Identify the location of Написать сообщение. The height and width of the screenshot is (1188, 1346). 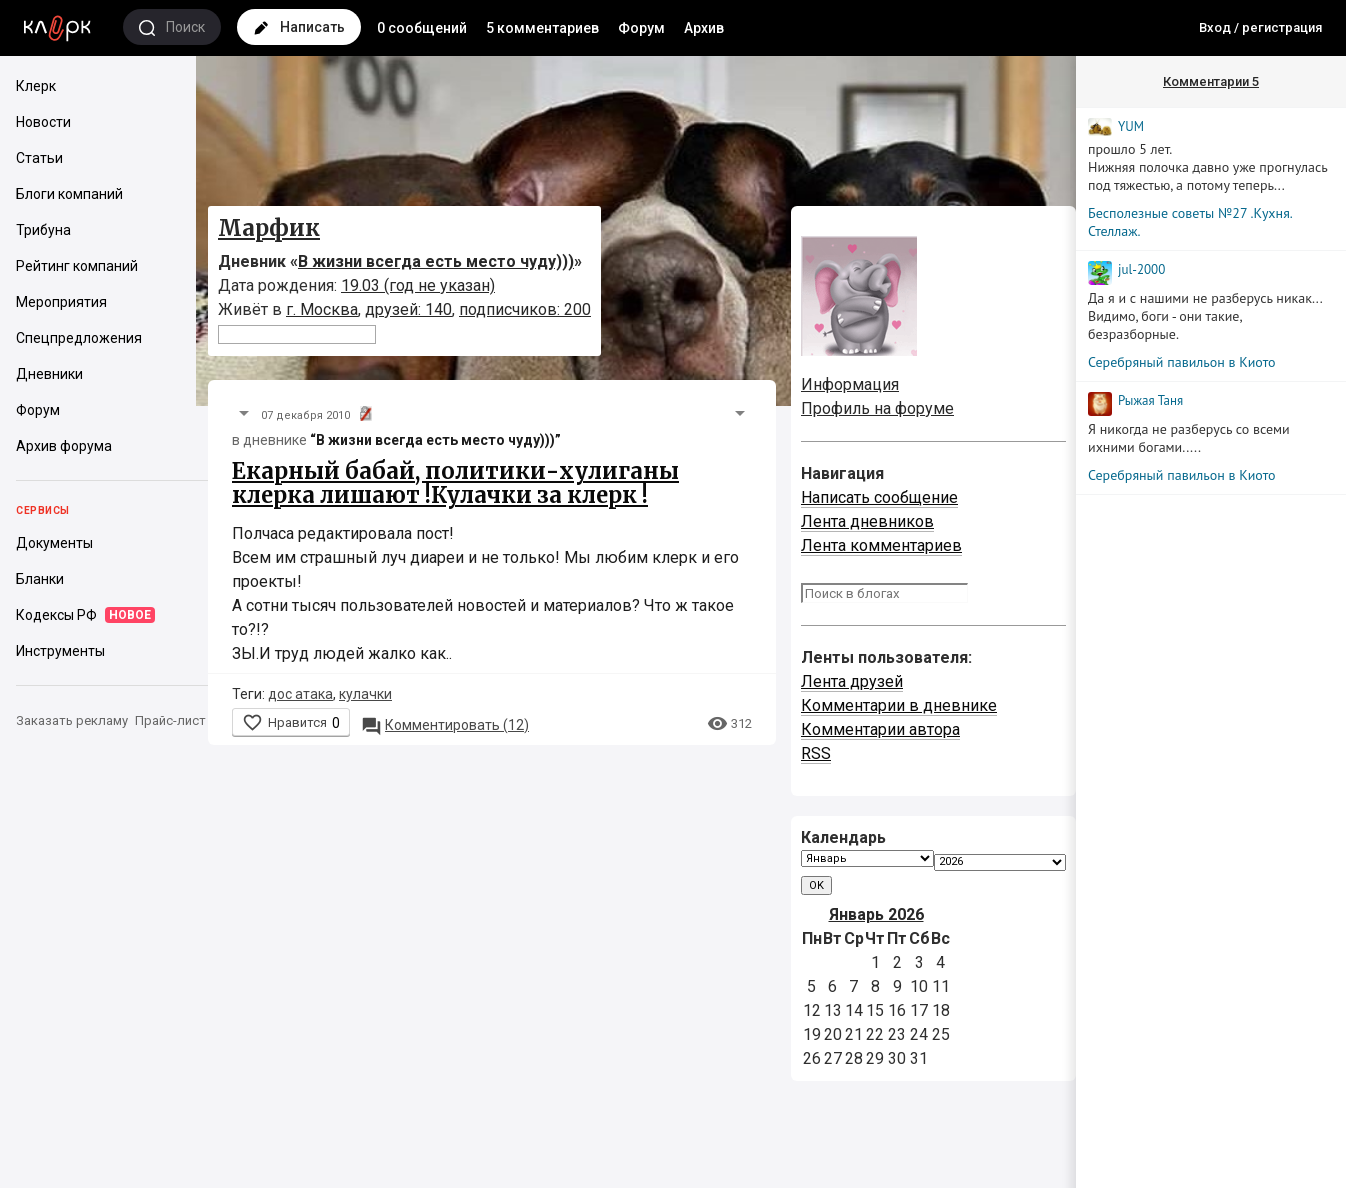
(879, 497).